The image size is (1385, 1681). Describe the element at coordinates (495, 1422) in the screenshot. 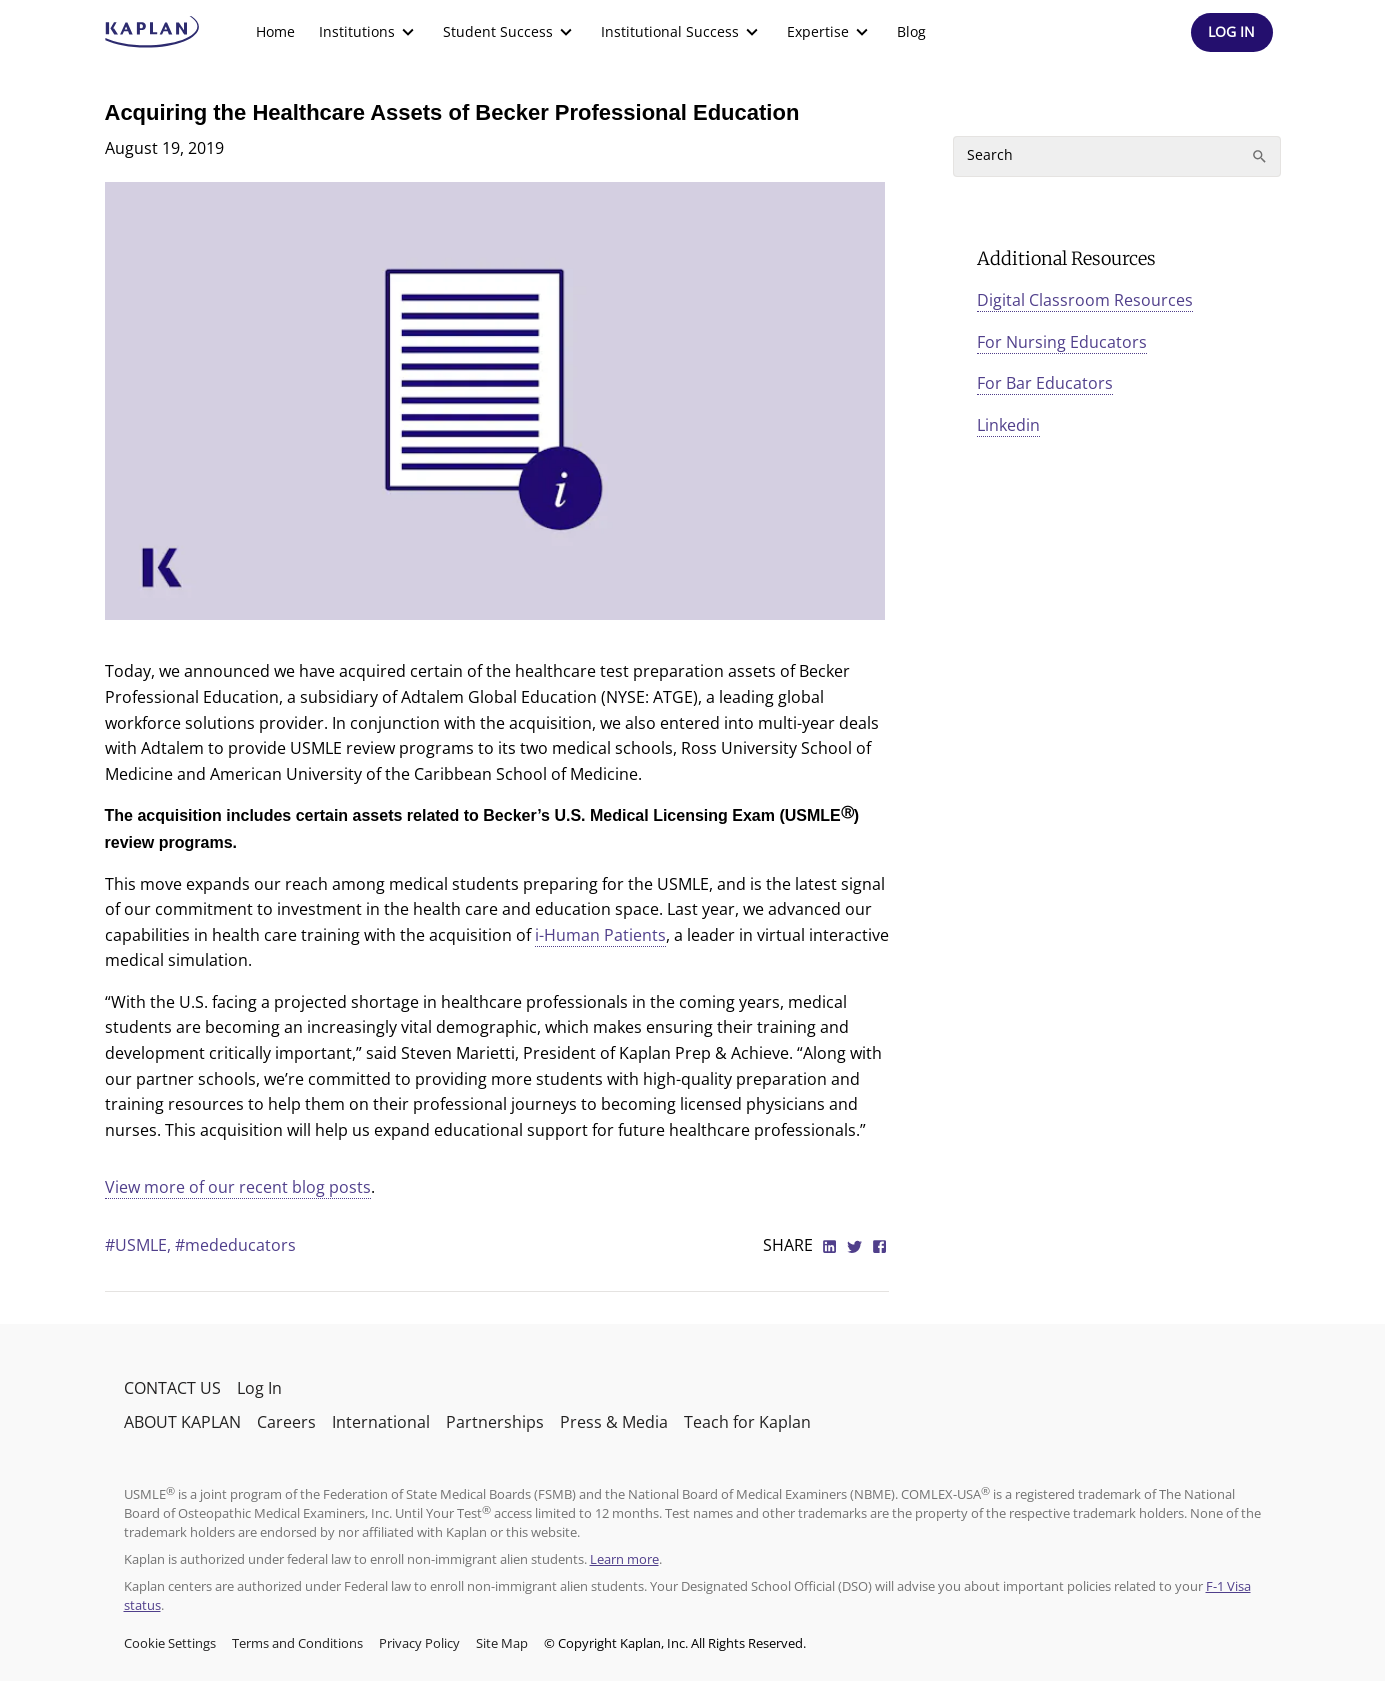

I see `Partnerships` at that location.